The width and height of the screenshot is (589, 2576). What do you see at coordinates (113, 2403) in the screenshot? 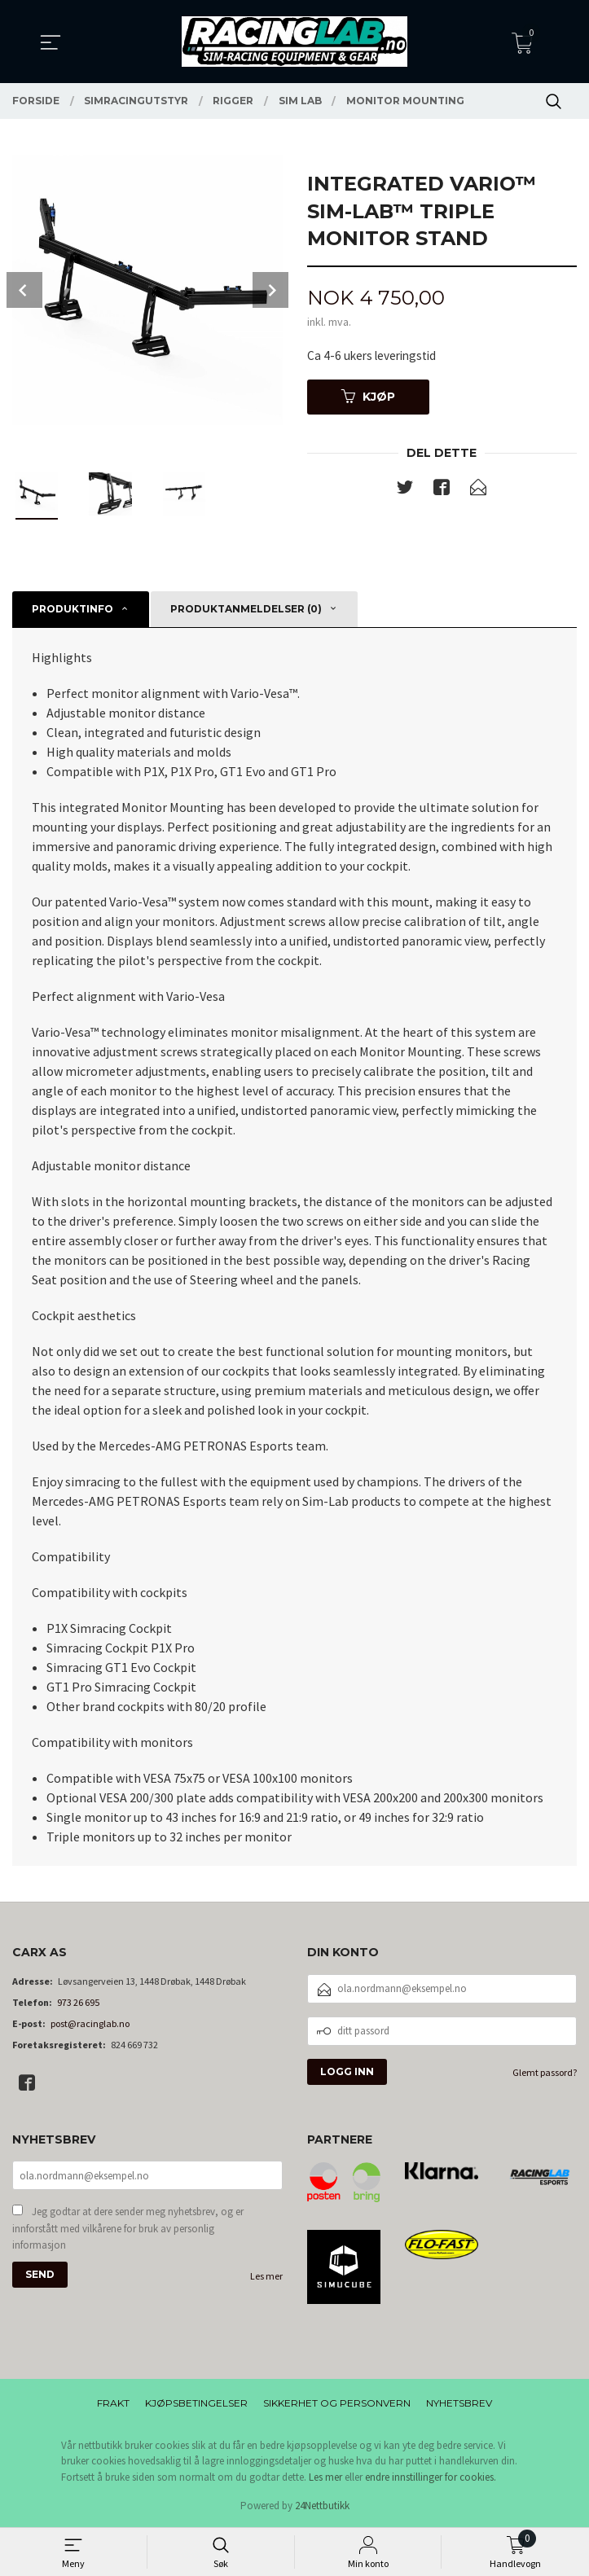
I see `Frakt` at bounding box center [113, 2403].